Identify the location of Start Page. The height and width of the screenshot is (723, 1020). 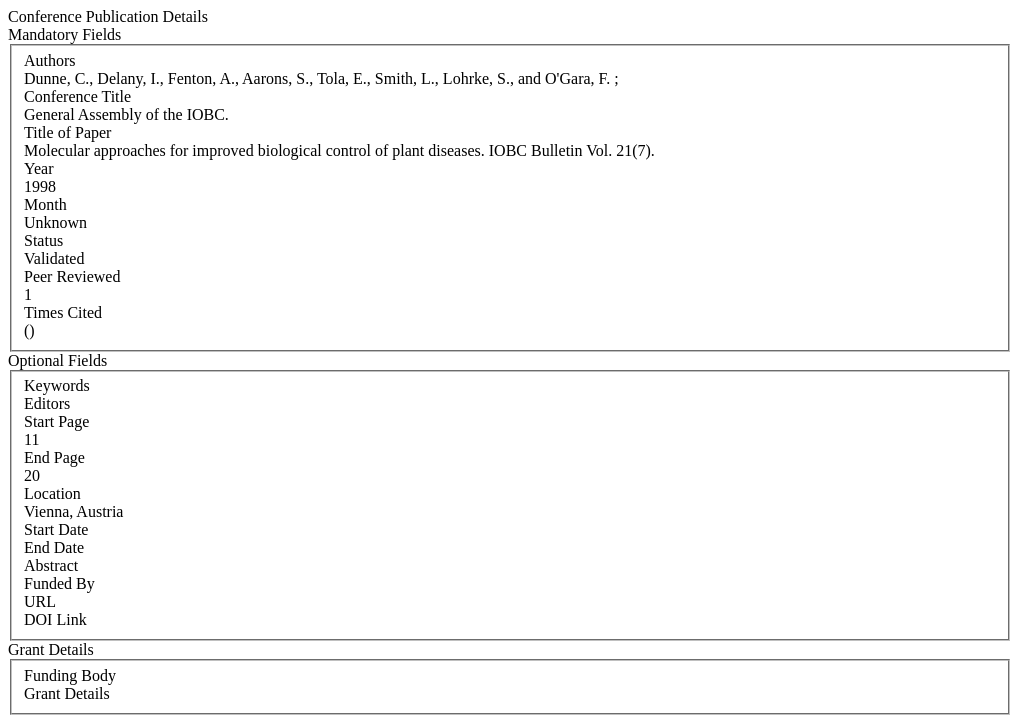
(56, 421).